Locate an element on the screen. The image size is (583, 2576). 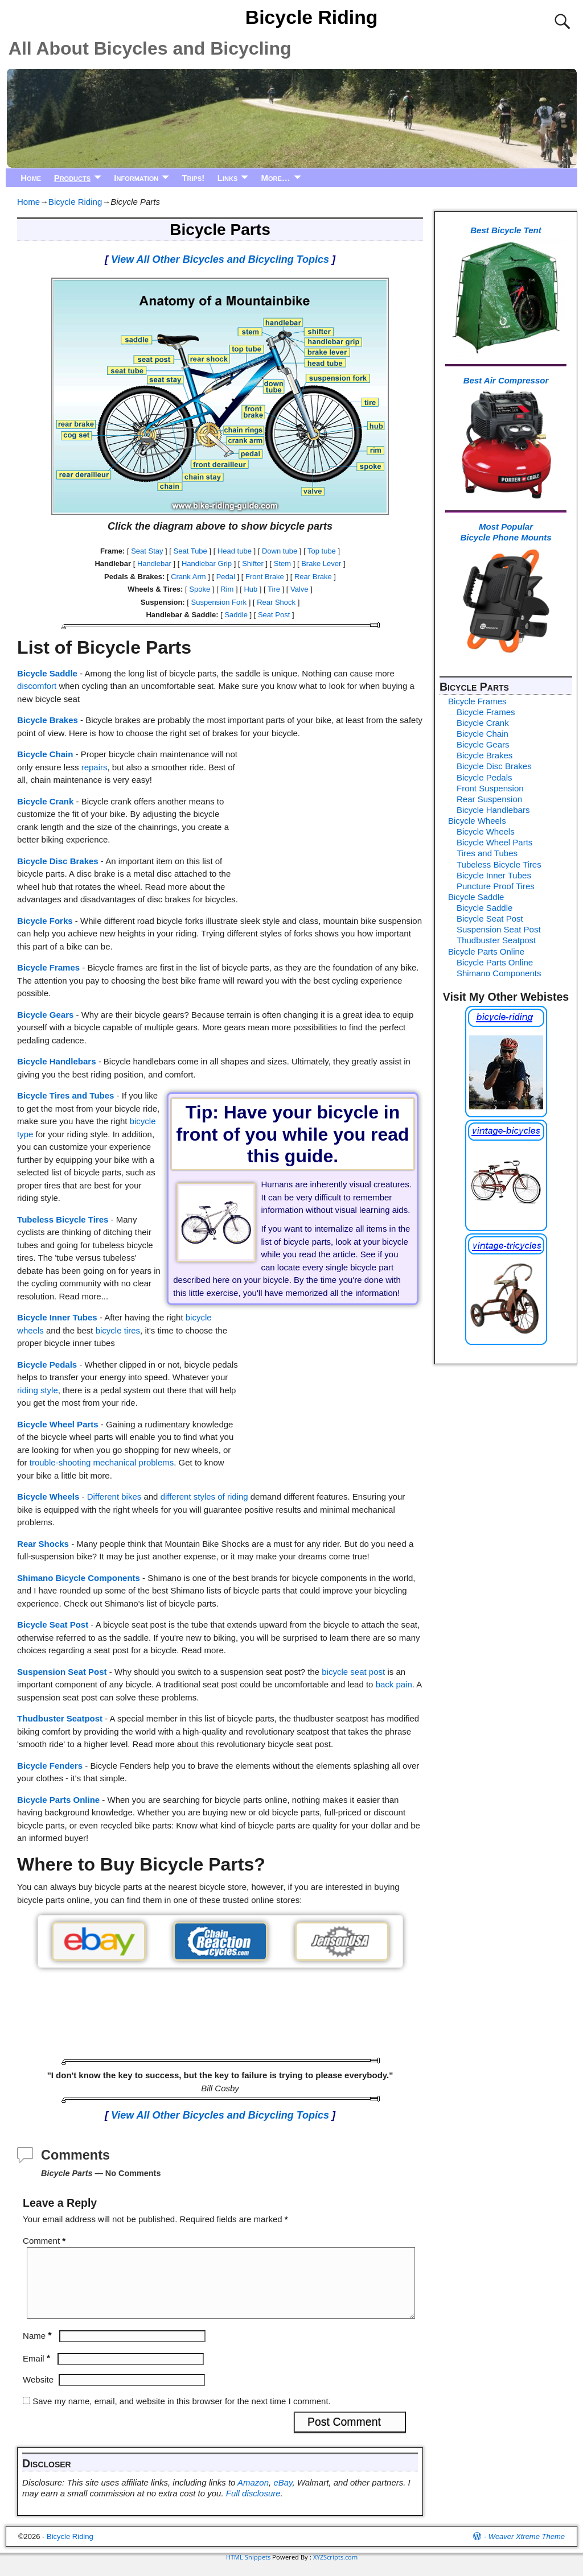
HTML Snippets is located at coordinates (248, 2570).